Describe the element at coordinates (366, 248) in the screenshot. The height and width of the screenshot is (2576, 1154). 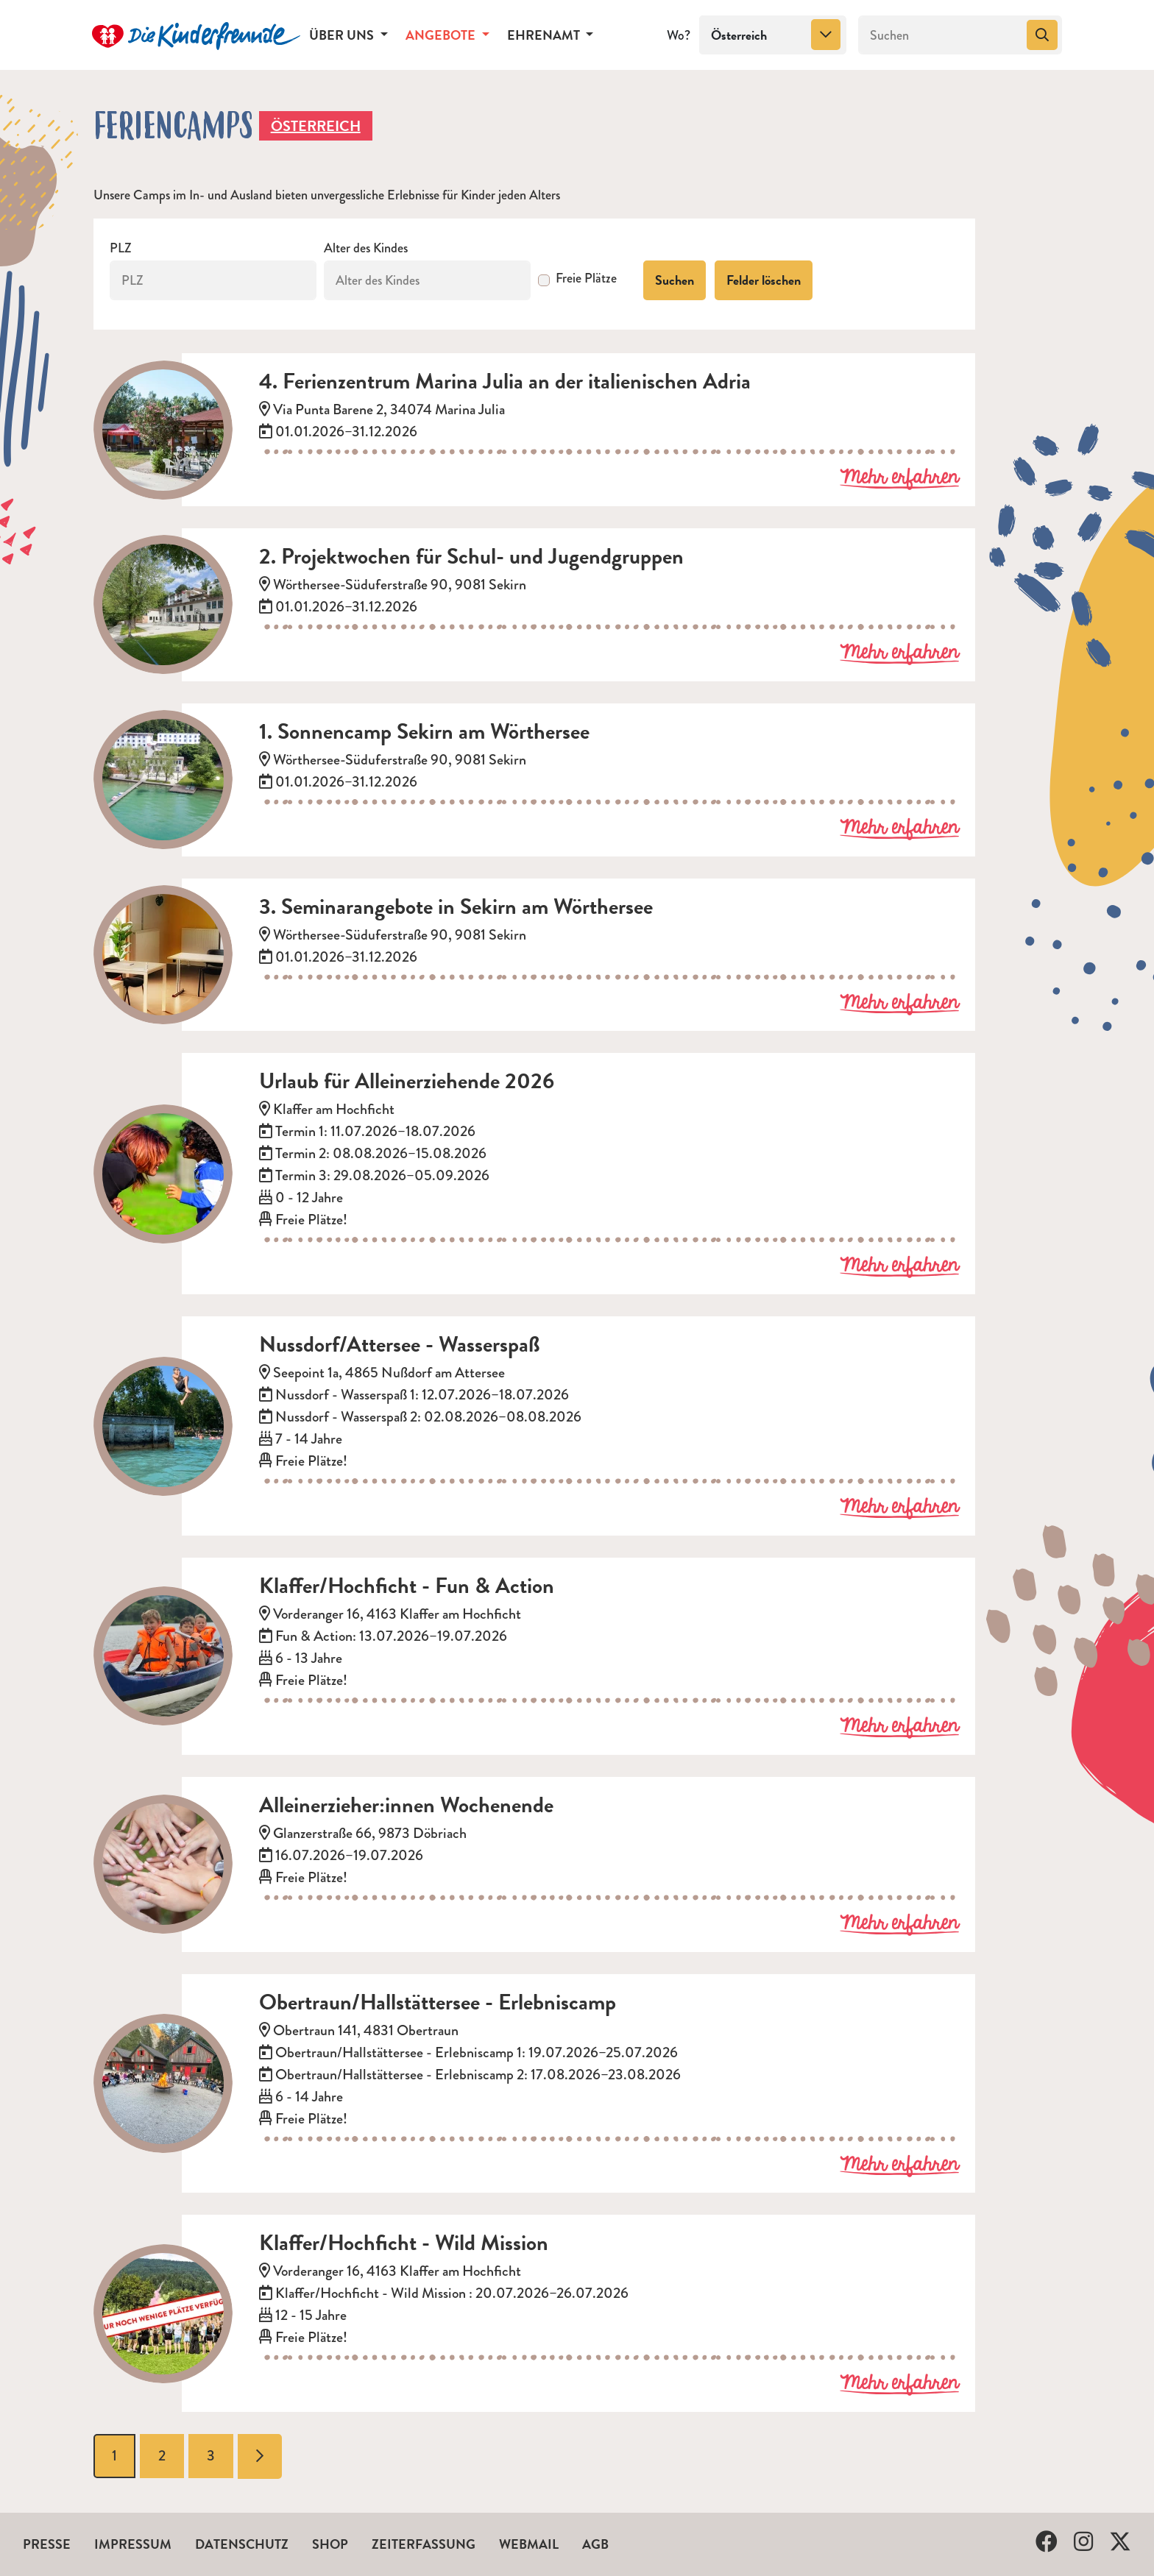
I see `Alter des Kindes` at that location.